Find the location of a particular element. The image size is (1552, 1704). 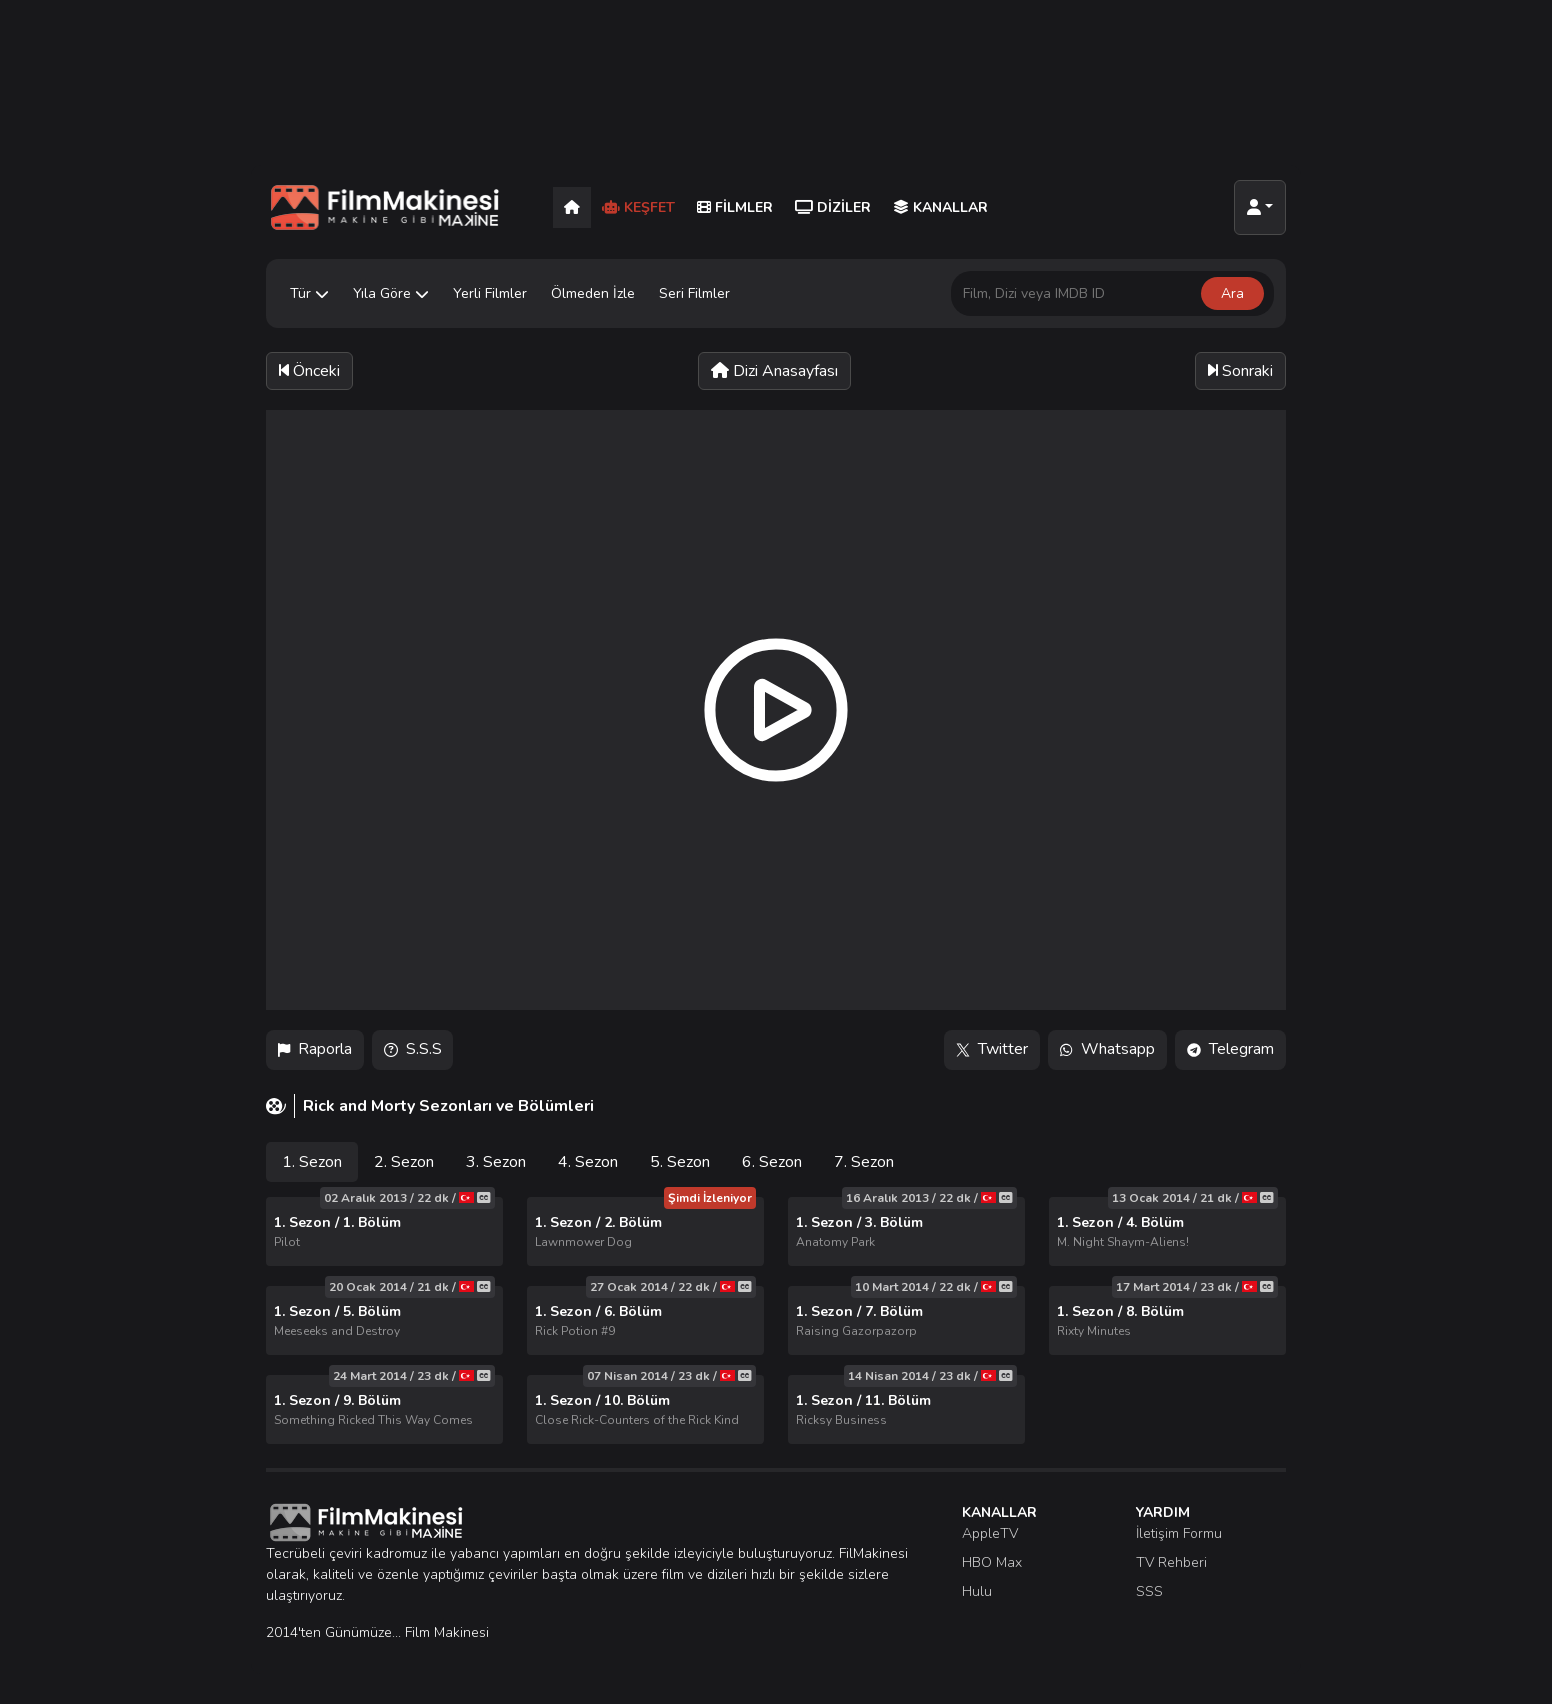

Ölmeden İzle is located at coordinates (593, 293).